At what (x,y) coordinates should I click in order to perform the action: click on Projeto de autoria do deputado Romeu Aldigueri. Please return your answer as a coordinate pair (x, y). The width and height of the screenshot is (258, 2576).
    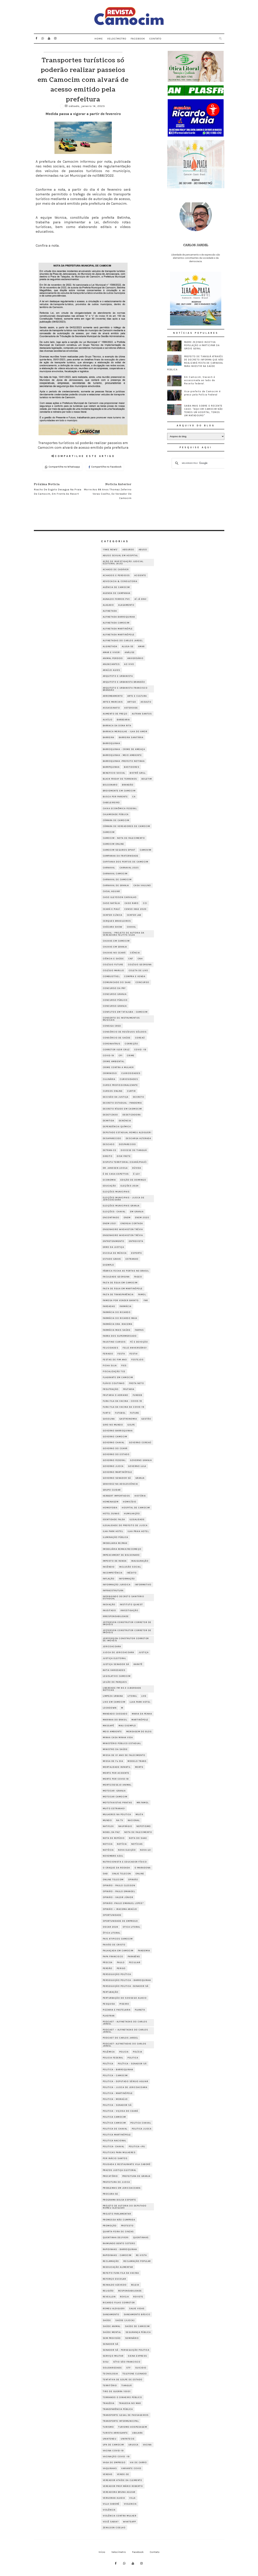
    Looking at the image, I should click on (125, 2206).